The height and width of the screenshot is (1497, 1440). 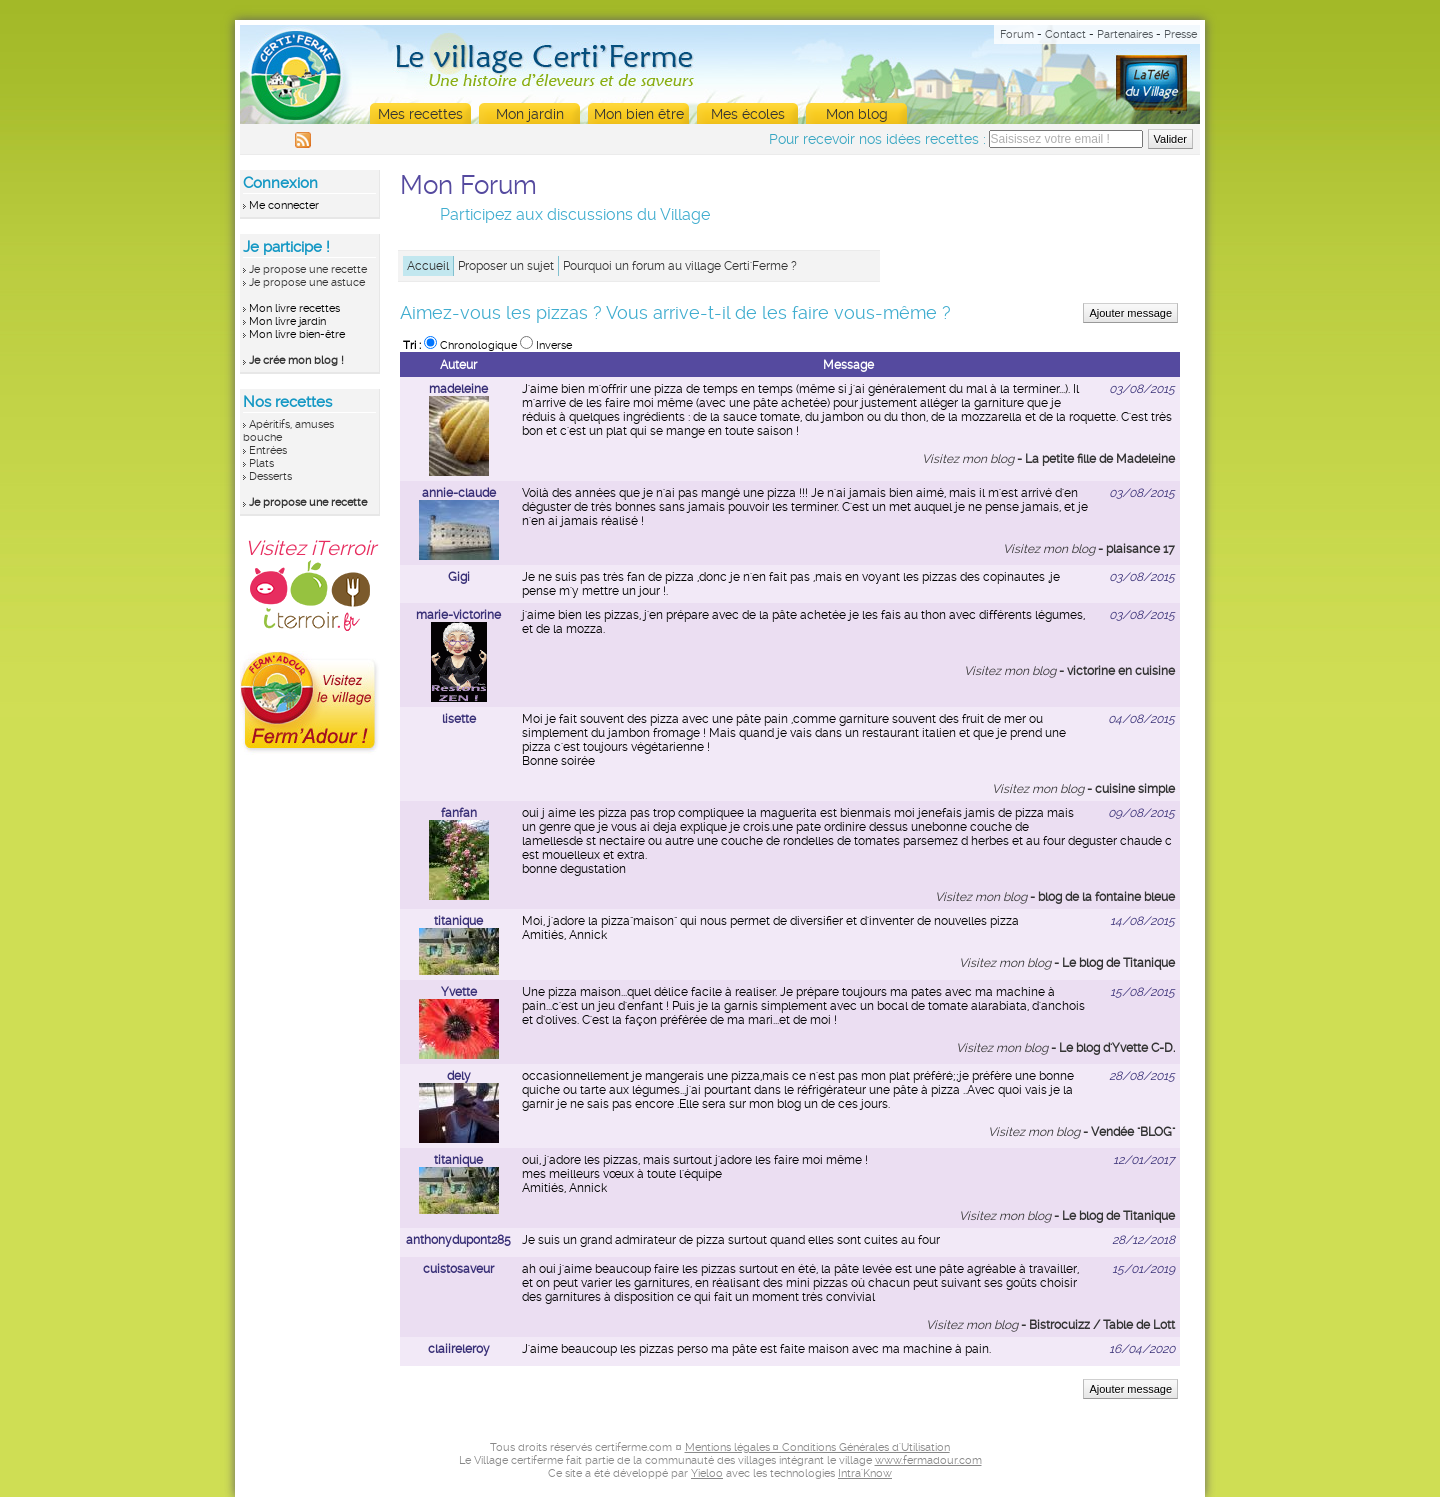 What do you see at coordinates (707, 1473) in the screenshot?
I see `Yieloo` at bounding box center [707, 1473].